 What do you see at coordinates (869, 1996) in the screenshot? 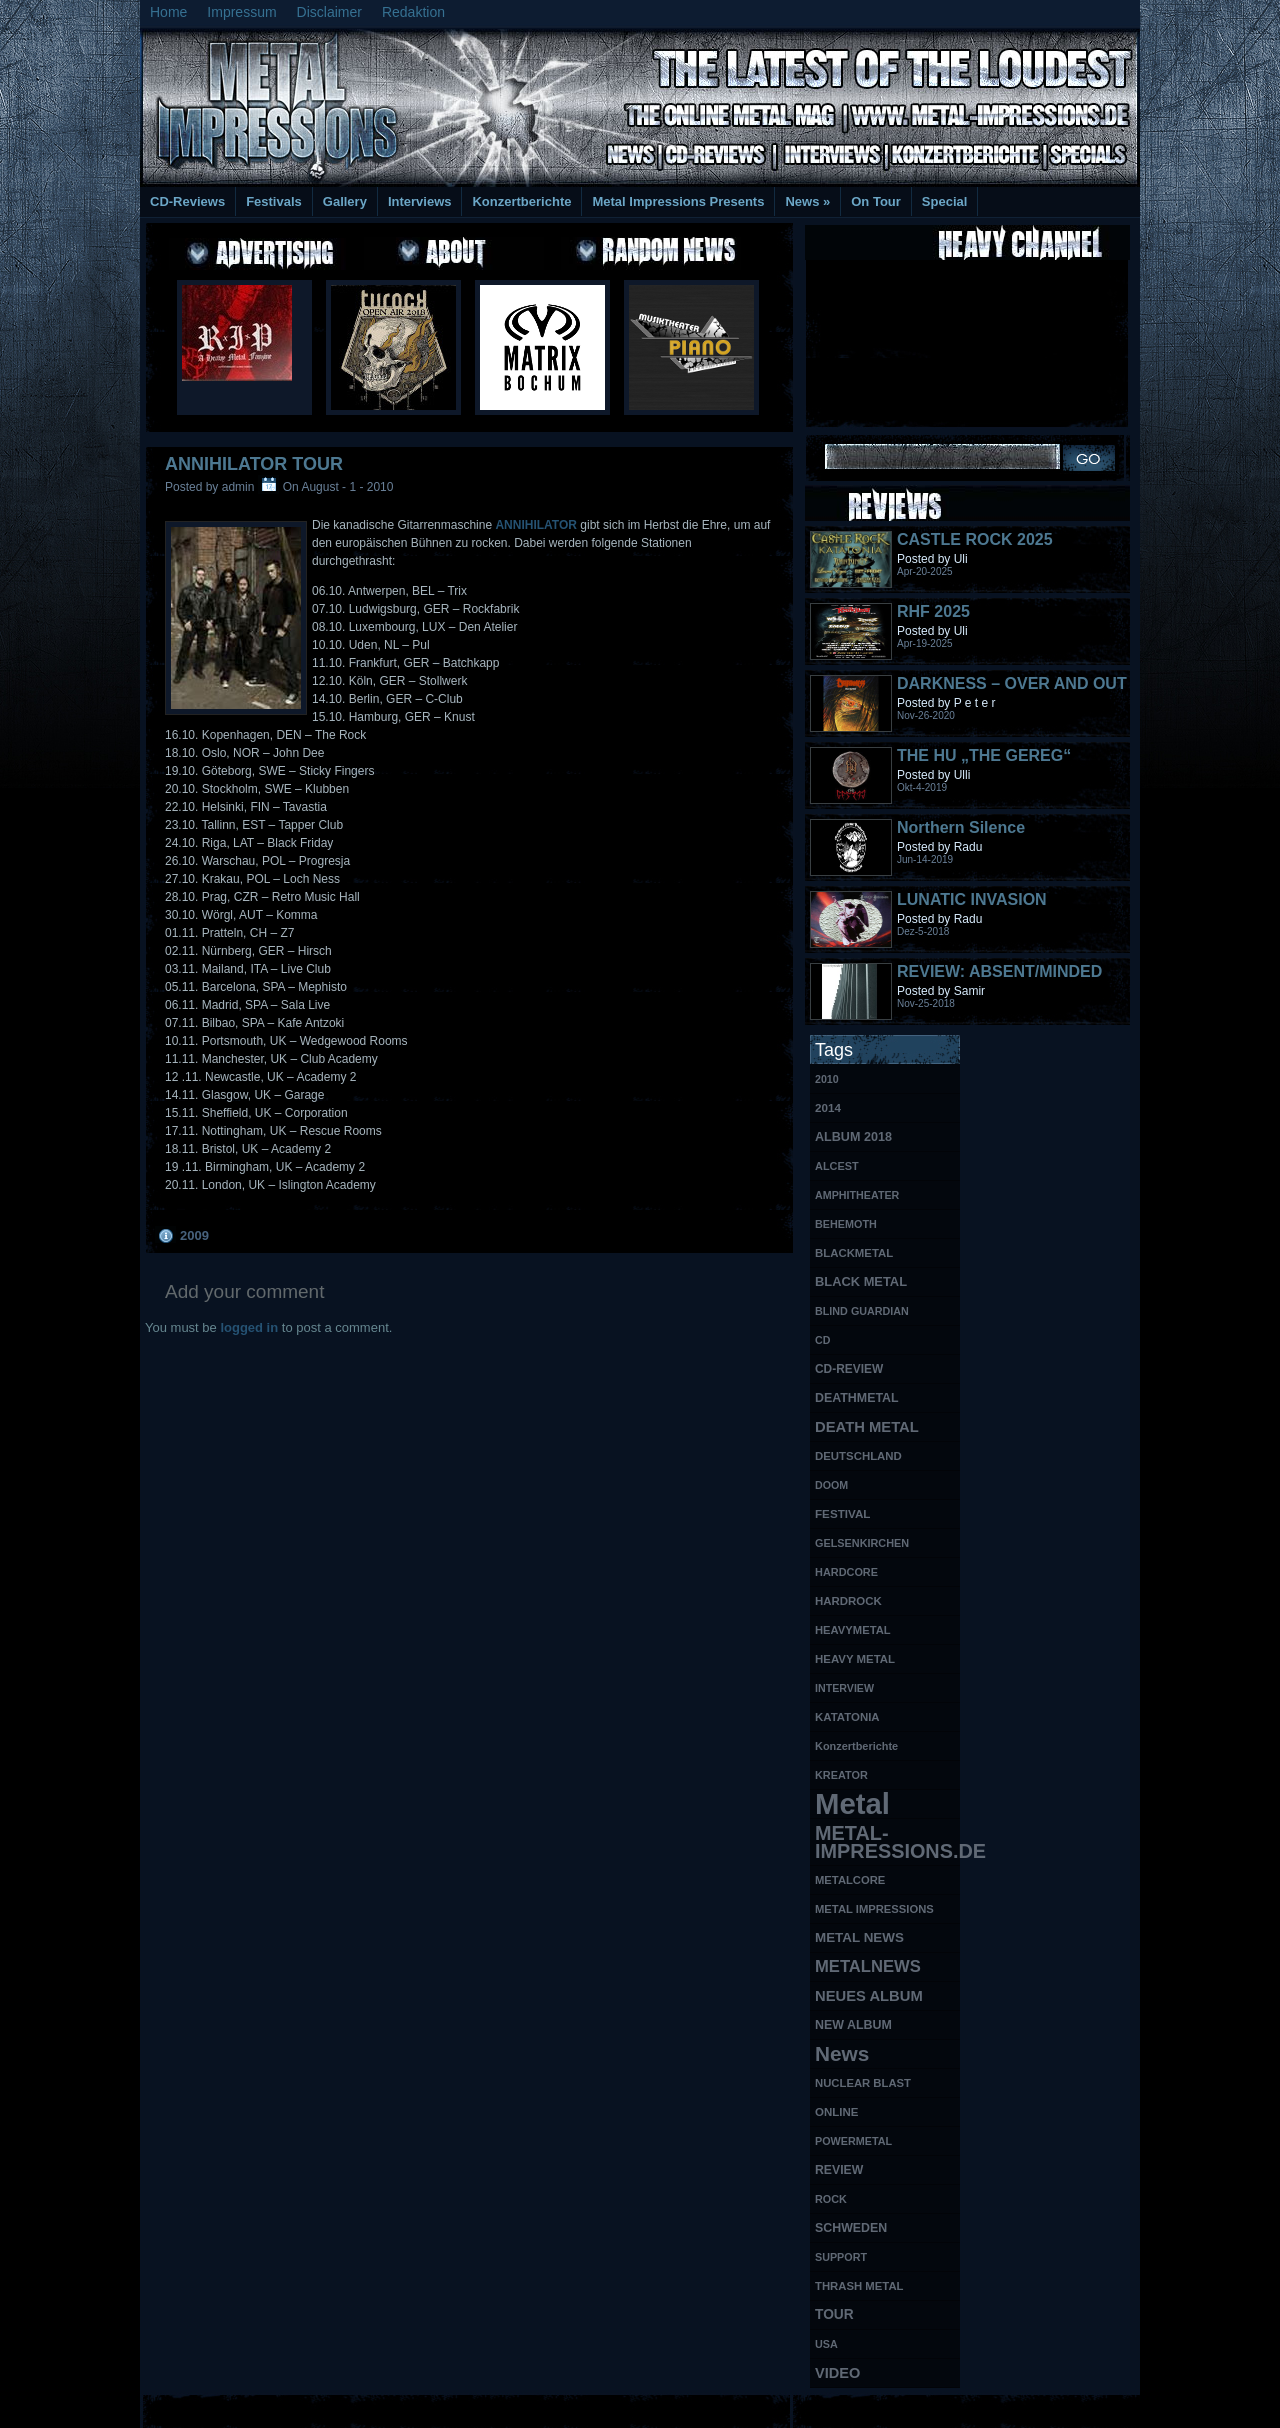
I see `NEUES ALBUM` at bounding box center [869, 1996].